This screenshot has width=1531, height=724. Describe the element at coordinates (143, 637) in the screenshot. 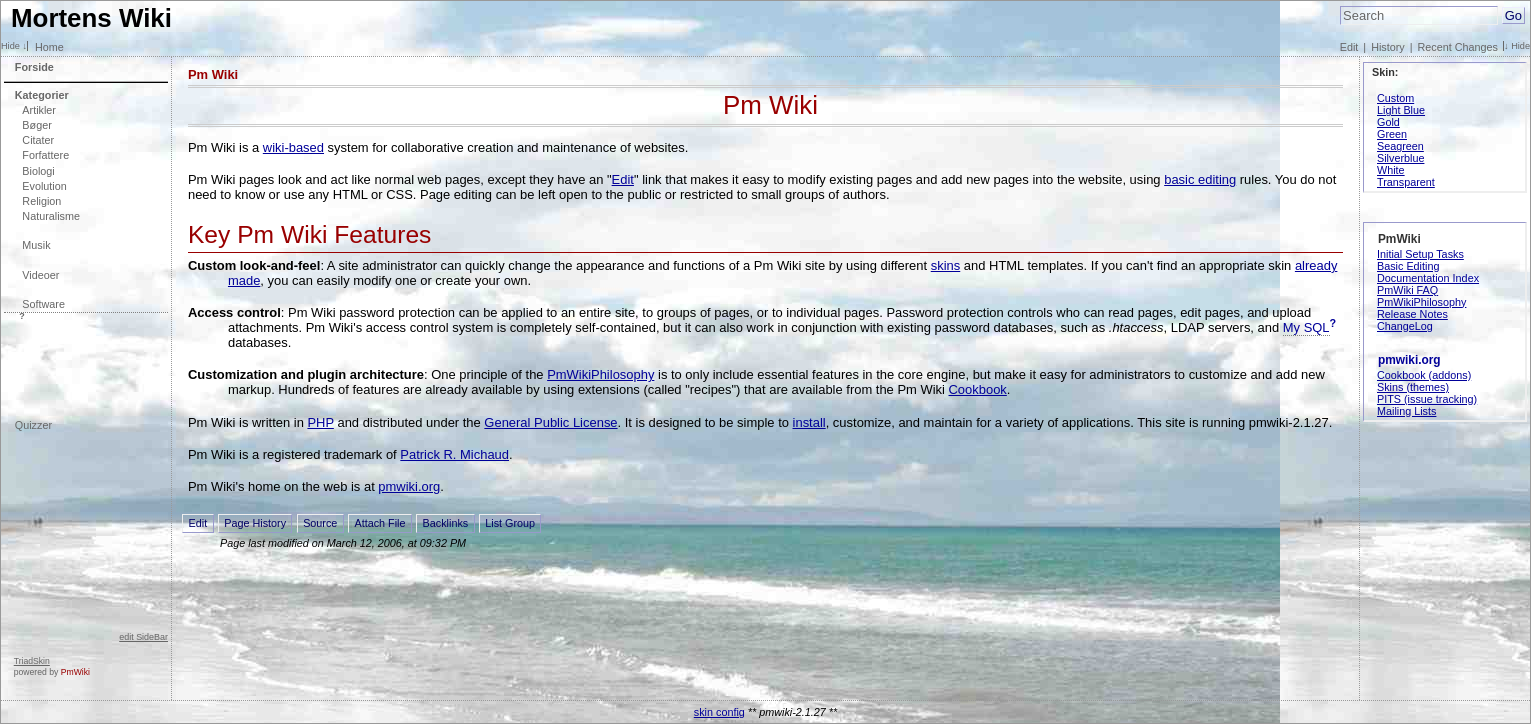

I see `edit SideBar` at that location.